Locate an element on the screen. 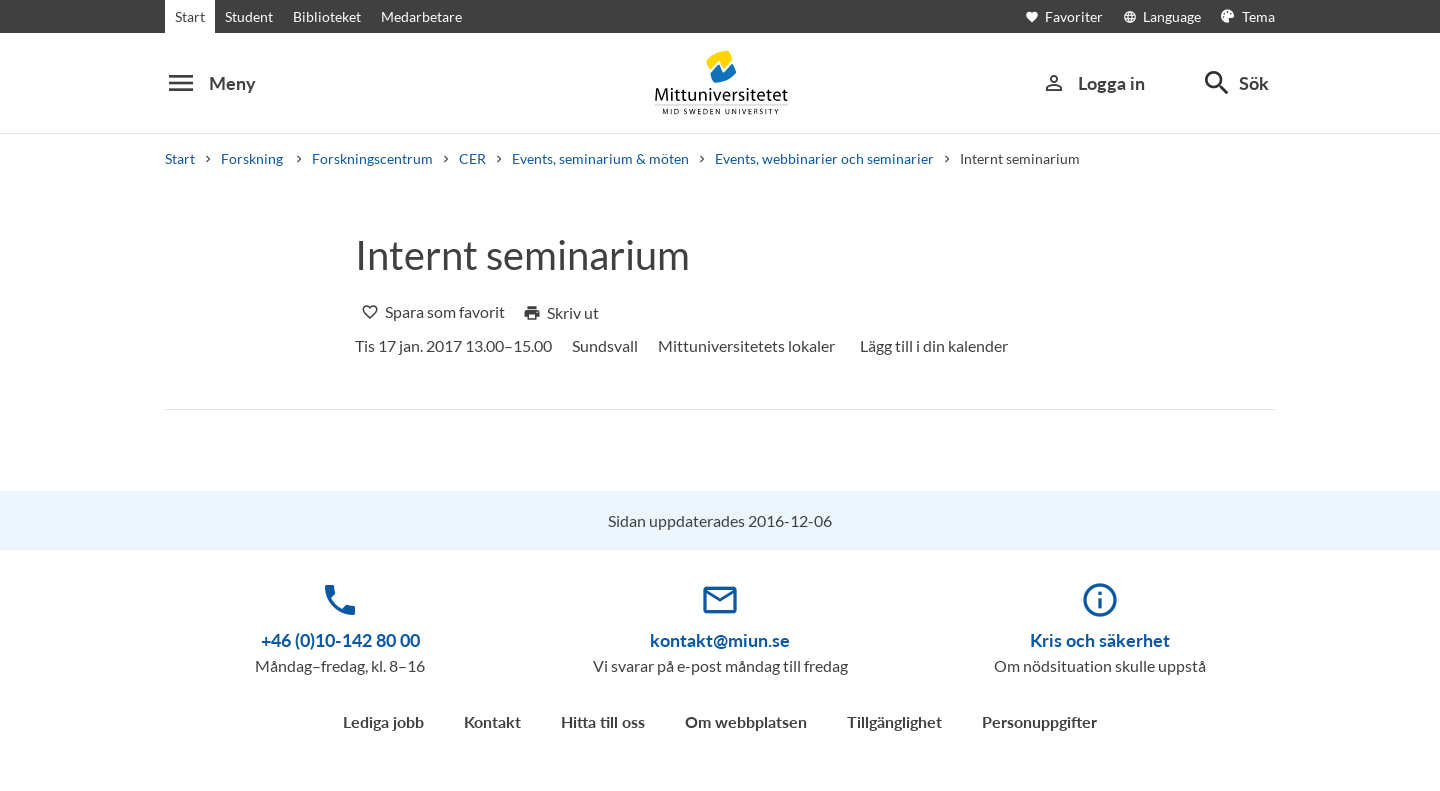 Image resolution: width=1440 pixels, height=791 pixels. Om webbplatsen is located at coordinates (746, 721).